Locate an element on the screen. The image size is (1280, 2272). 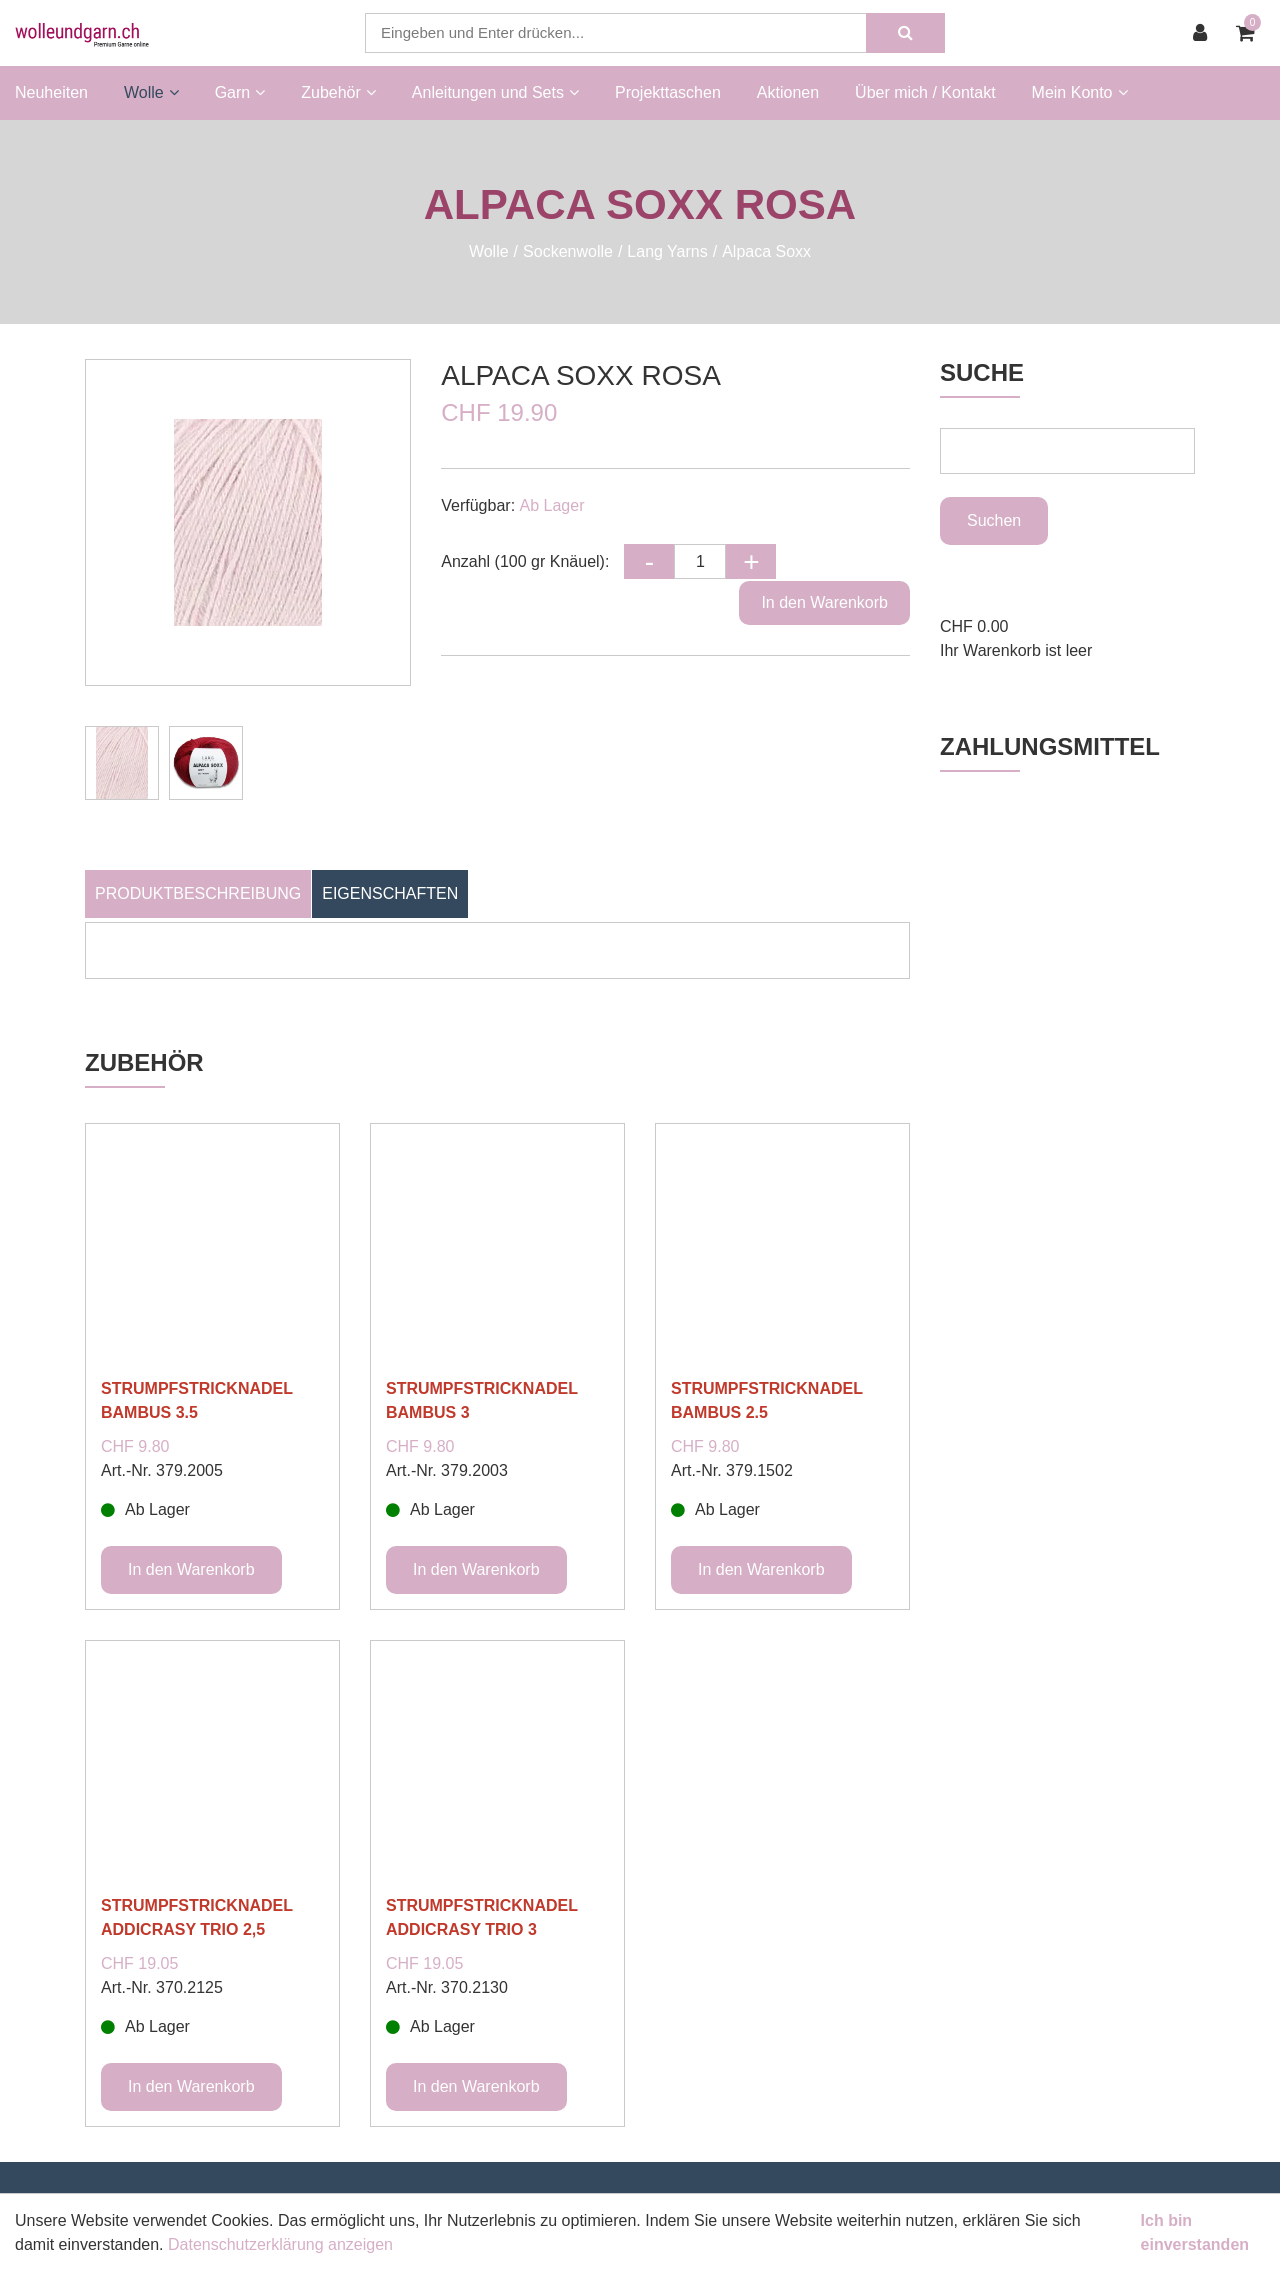
STRUMPFSTRICKNADEL BAMBUS 3 is located at coordinates (482, 1400).